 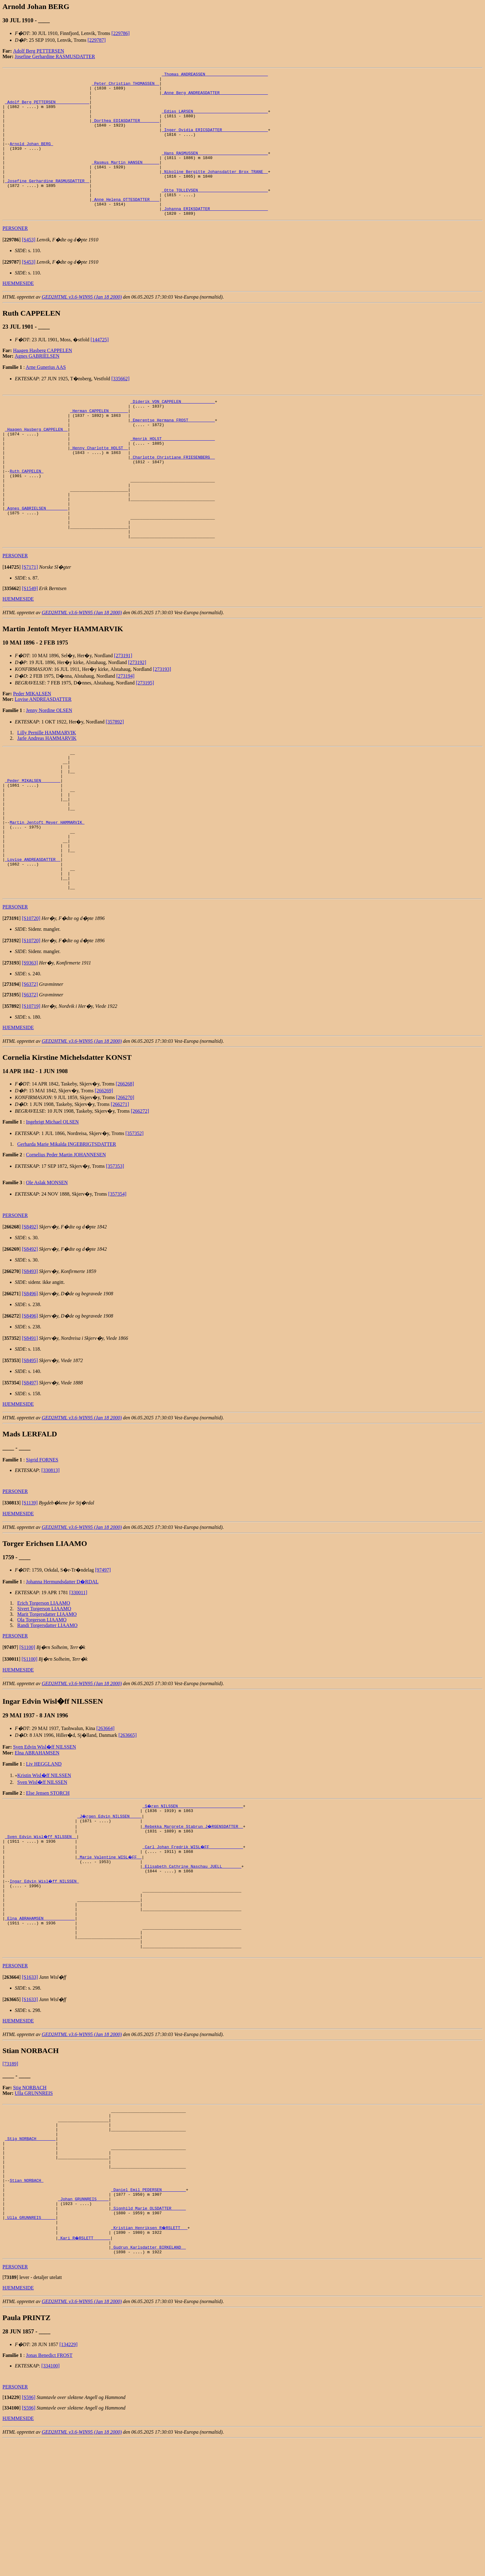 I want to click on Agnes GABRIELSEN, so click(x=37, y=384).